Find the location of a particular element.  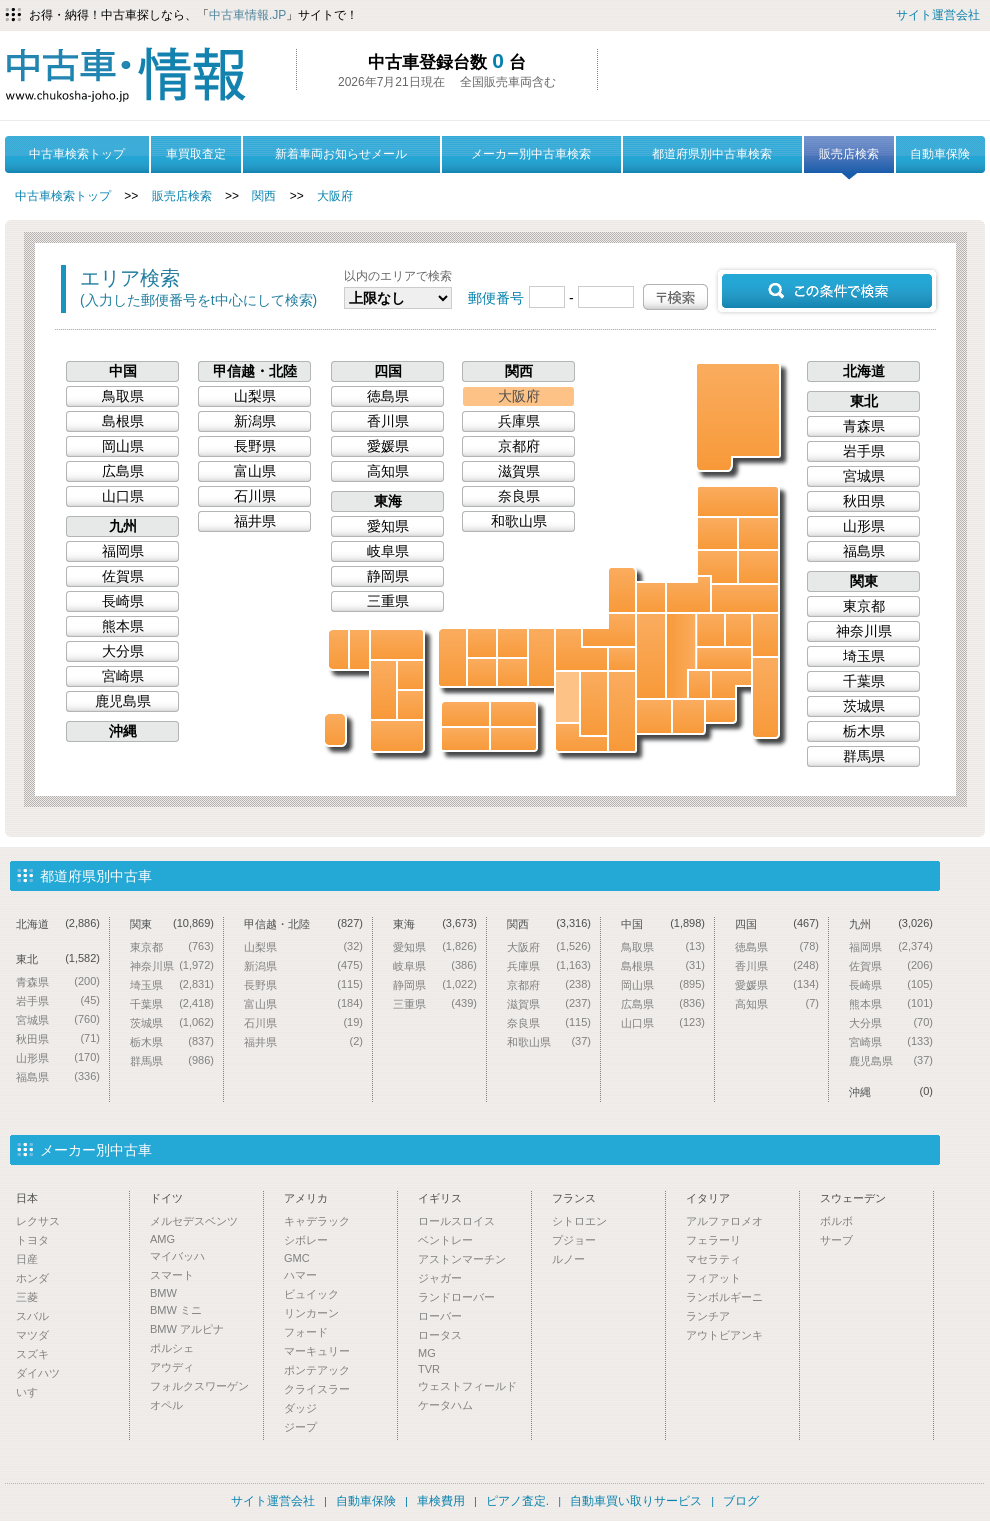

フェラーリ is located at coordinates (713, 1240).